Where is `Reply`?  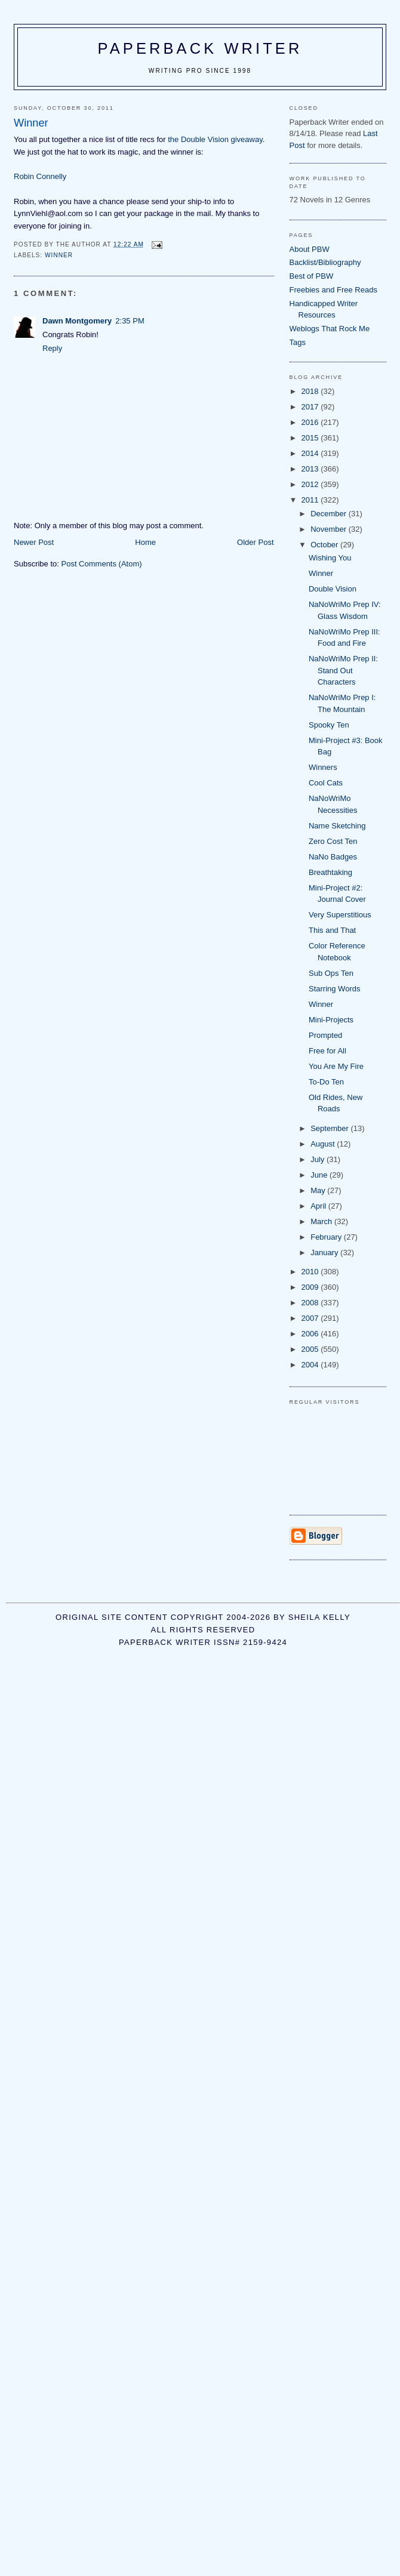 Reply is located at coordinates (52, 348).